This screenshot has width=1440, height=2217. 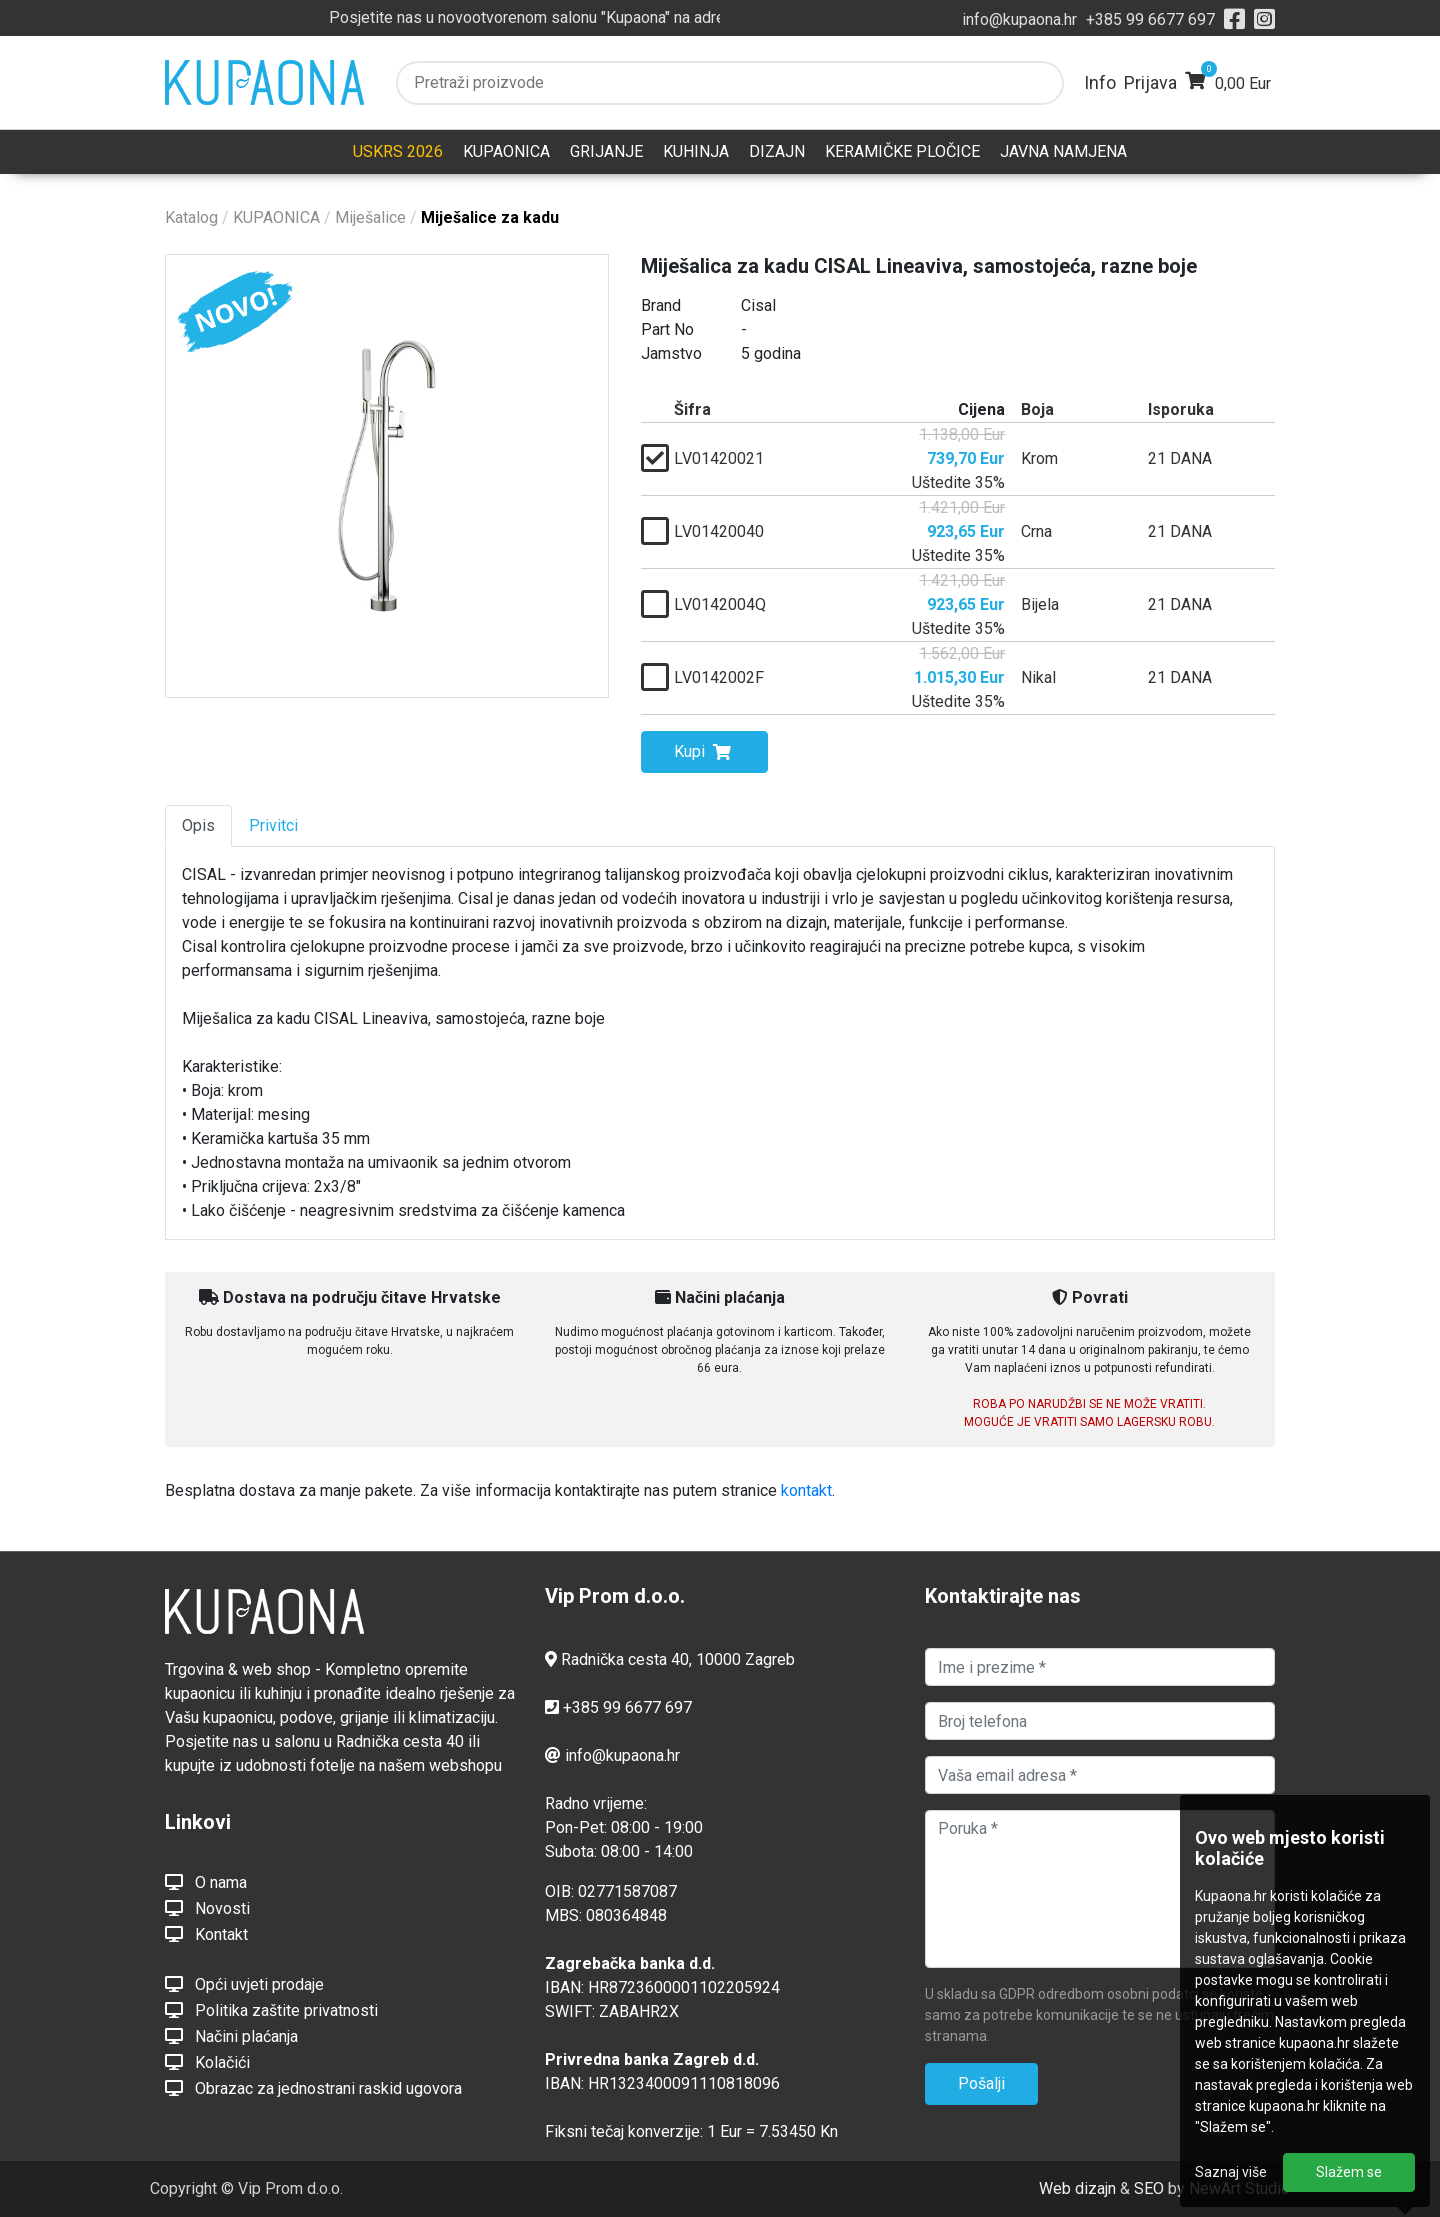 I want to click on Opis [tab], so click(x=198, y=825).